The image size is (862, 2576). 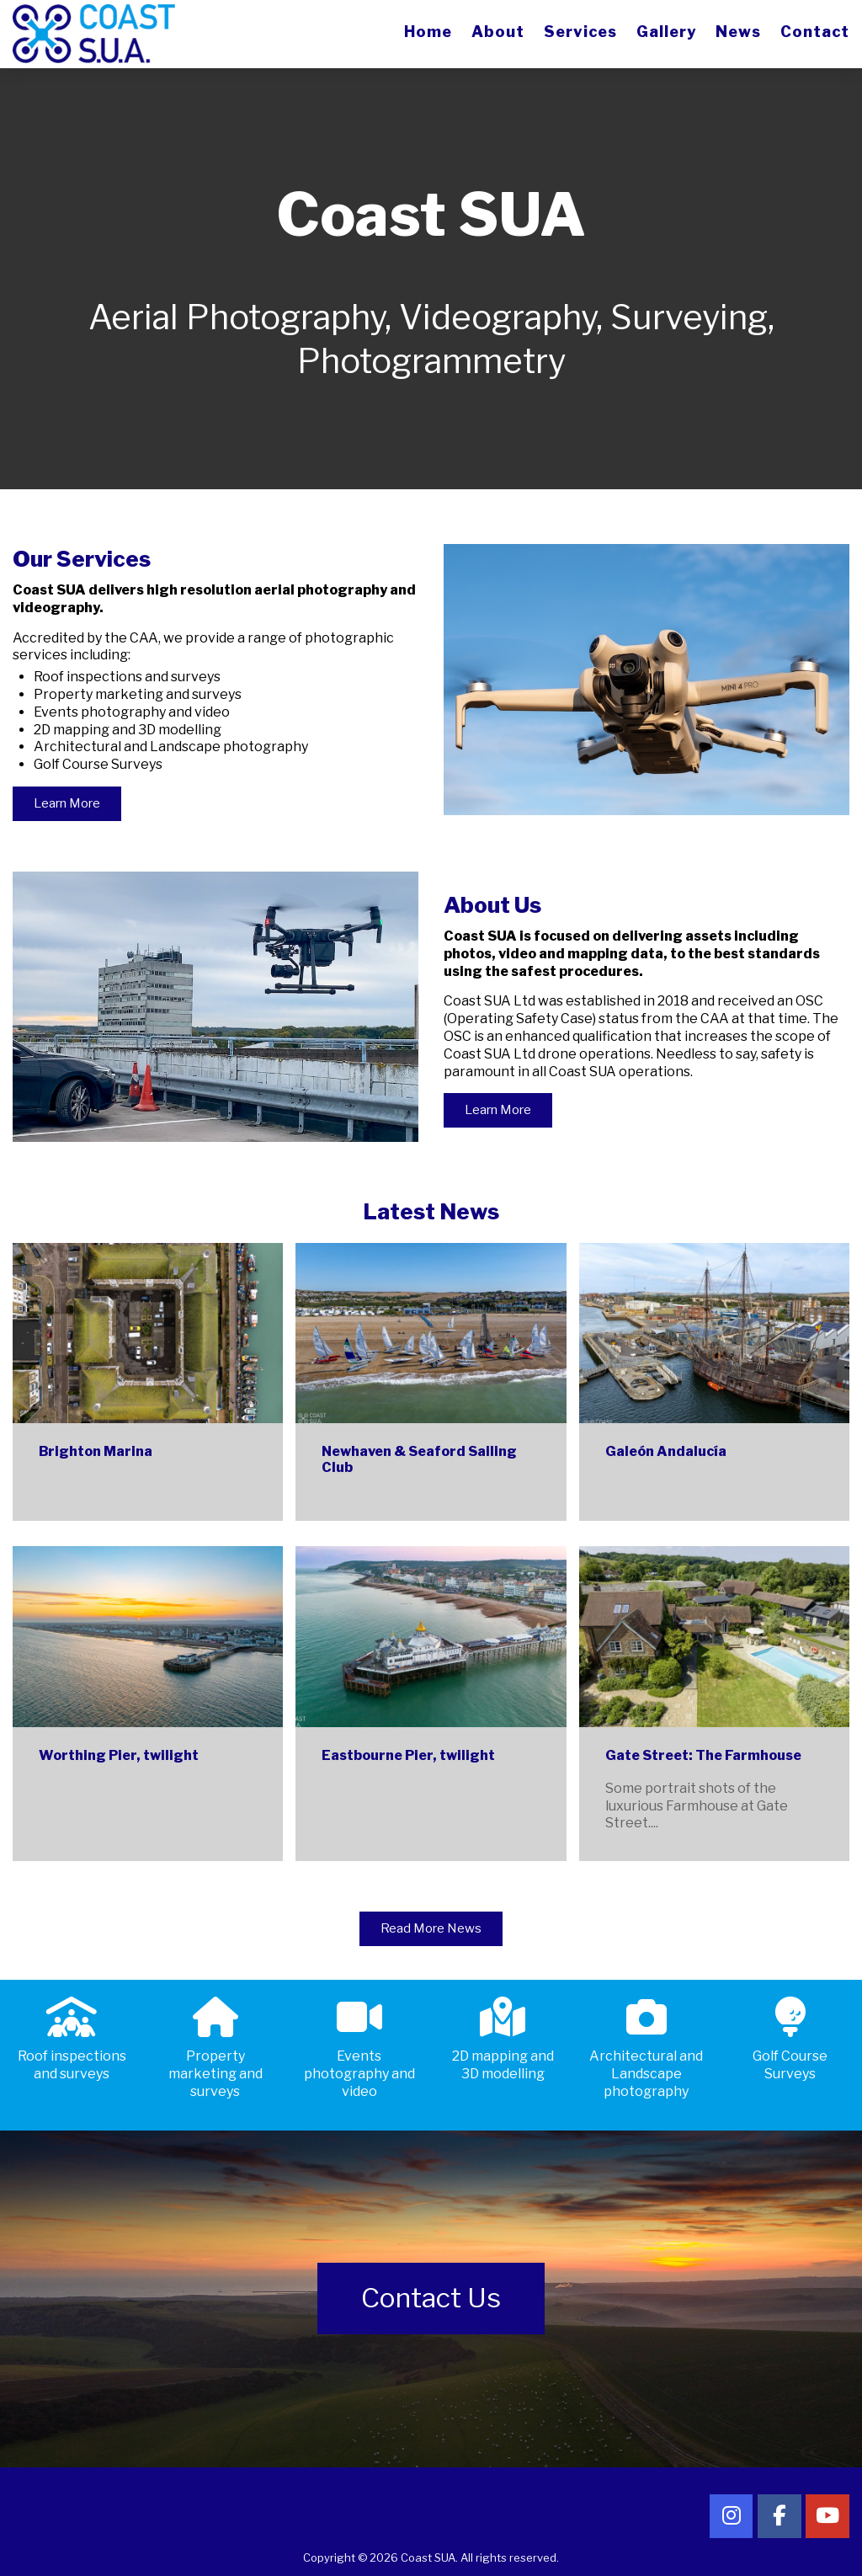 I want to click on Galeón Andalucía, so click(x=665, y=1451).